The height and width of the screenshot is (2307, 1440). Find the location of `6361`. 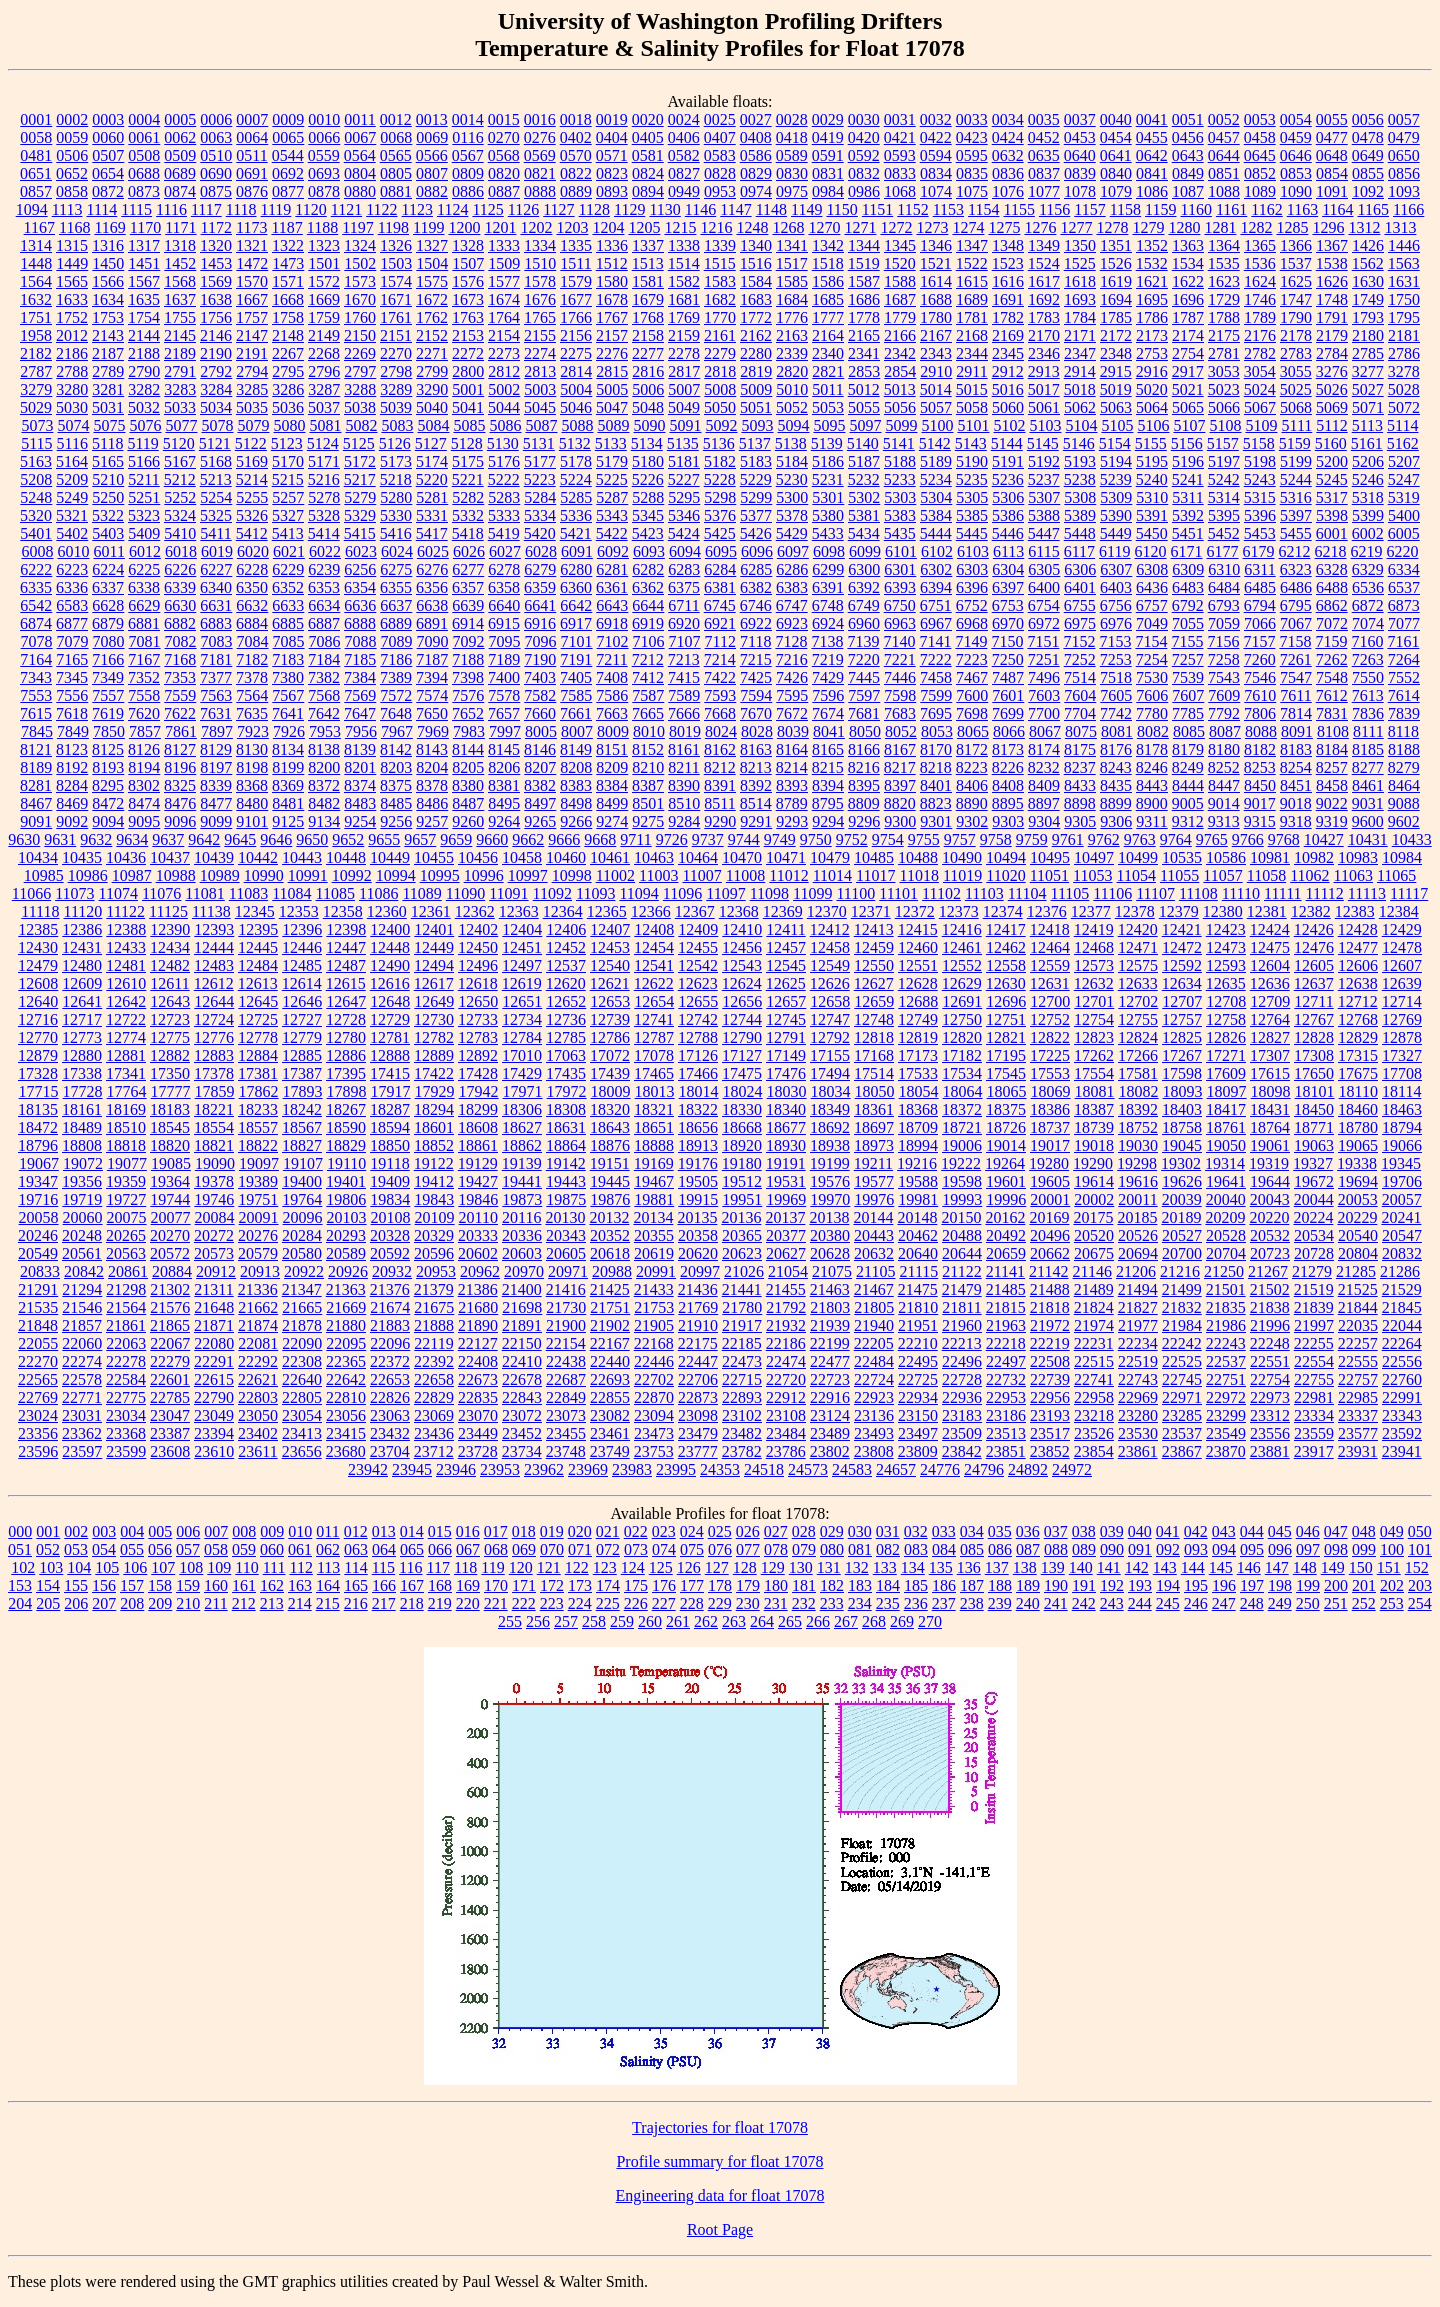

6361 is located at coordinates (612, 587).